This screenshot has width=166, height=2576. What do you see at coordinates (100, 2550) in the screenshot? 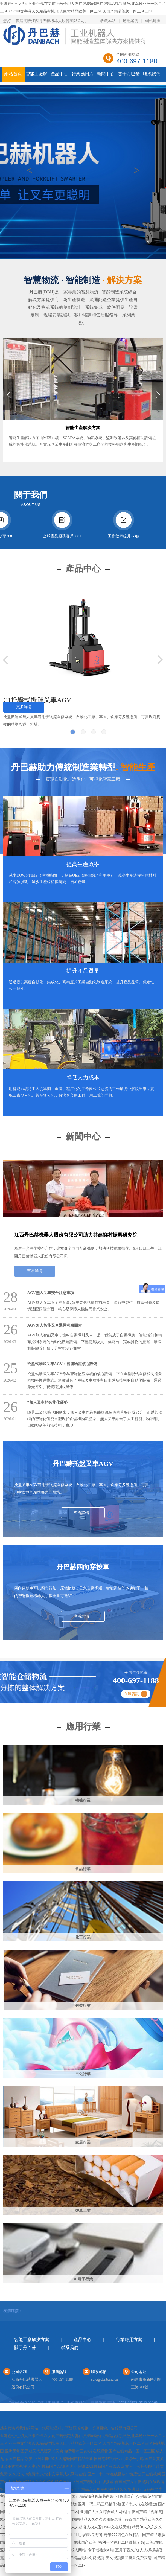
I see `专干老熟女A片` at bounding box center [100, 2550].